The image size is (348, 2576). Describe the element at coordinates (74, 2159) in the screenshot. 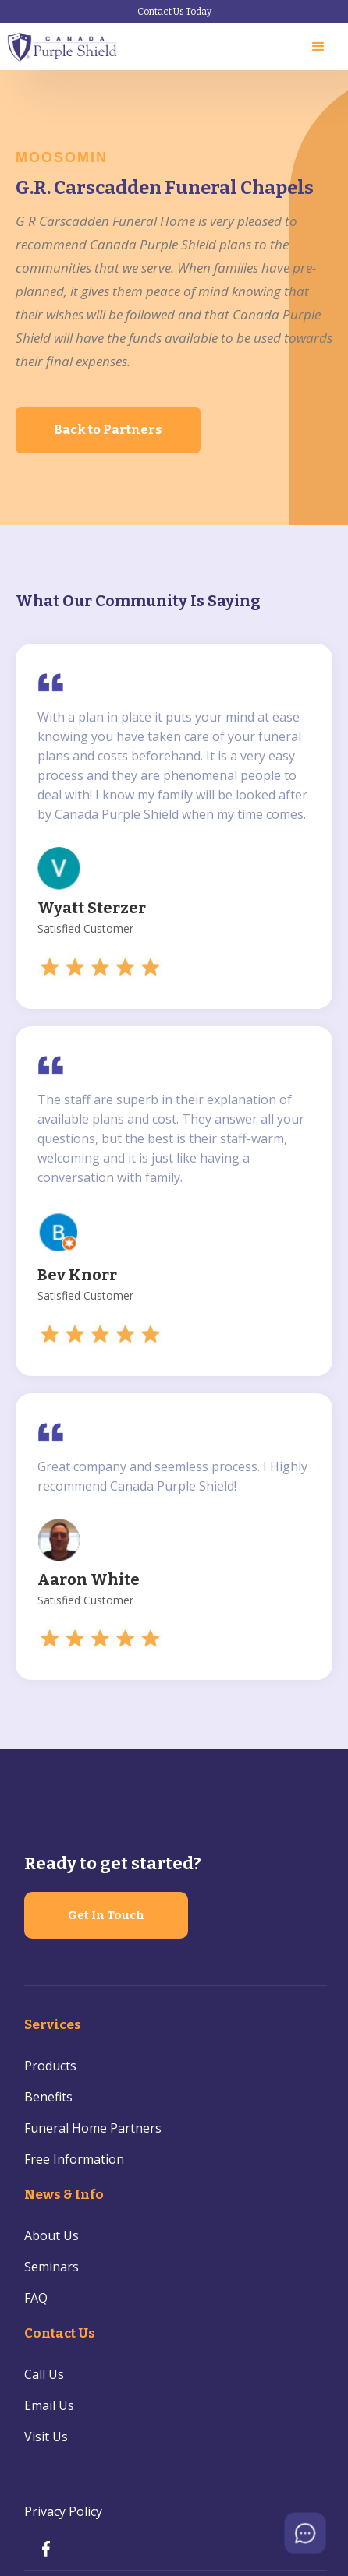

I see `Free Information` at that location.